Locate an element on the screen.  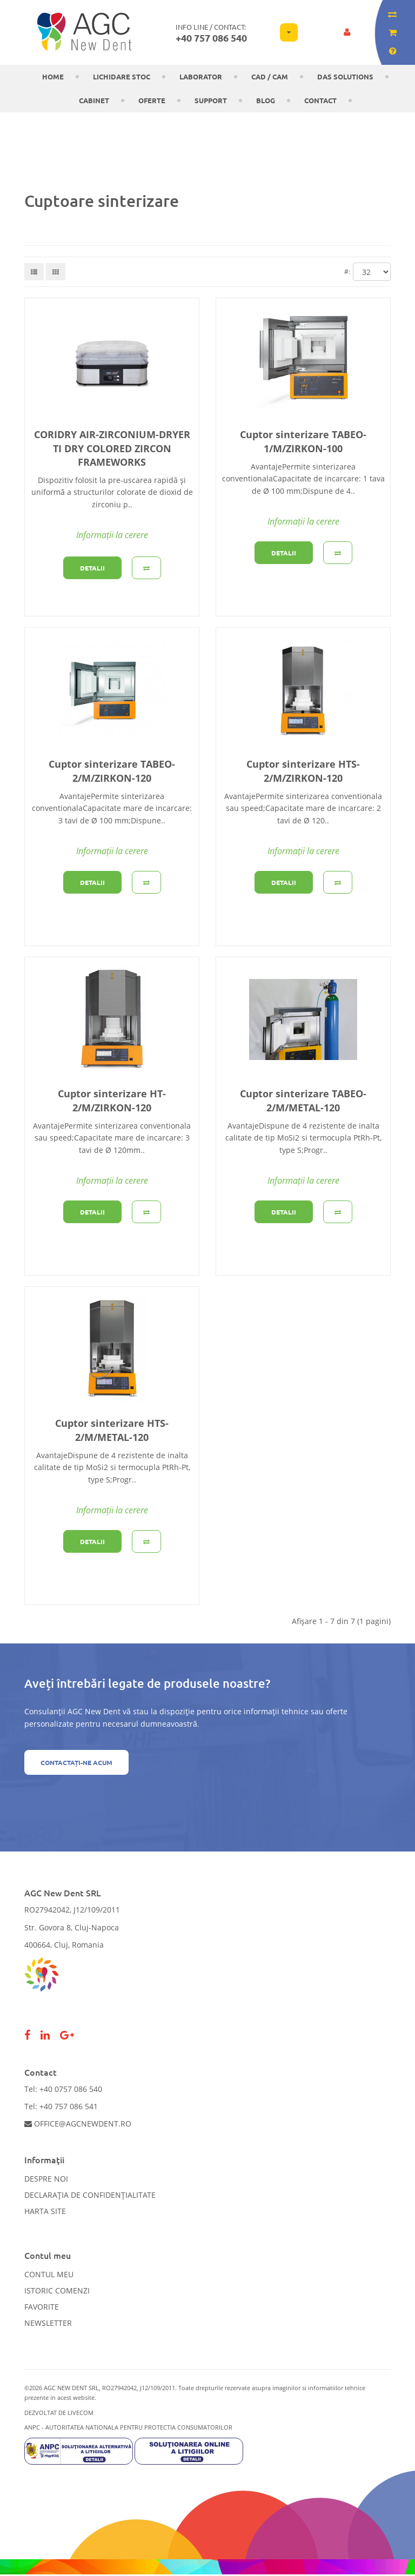
#: is located at coordinates (347, 271).